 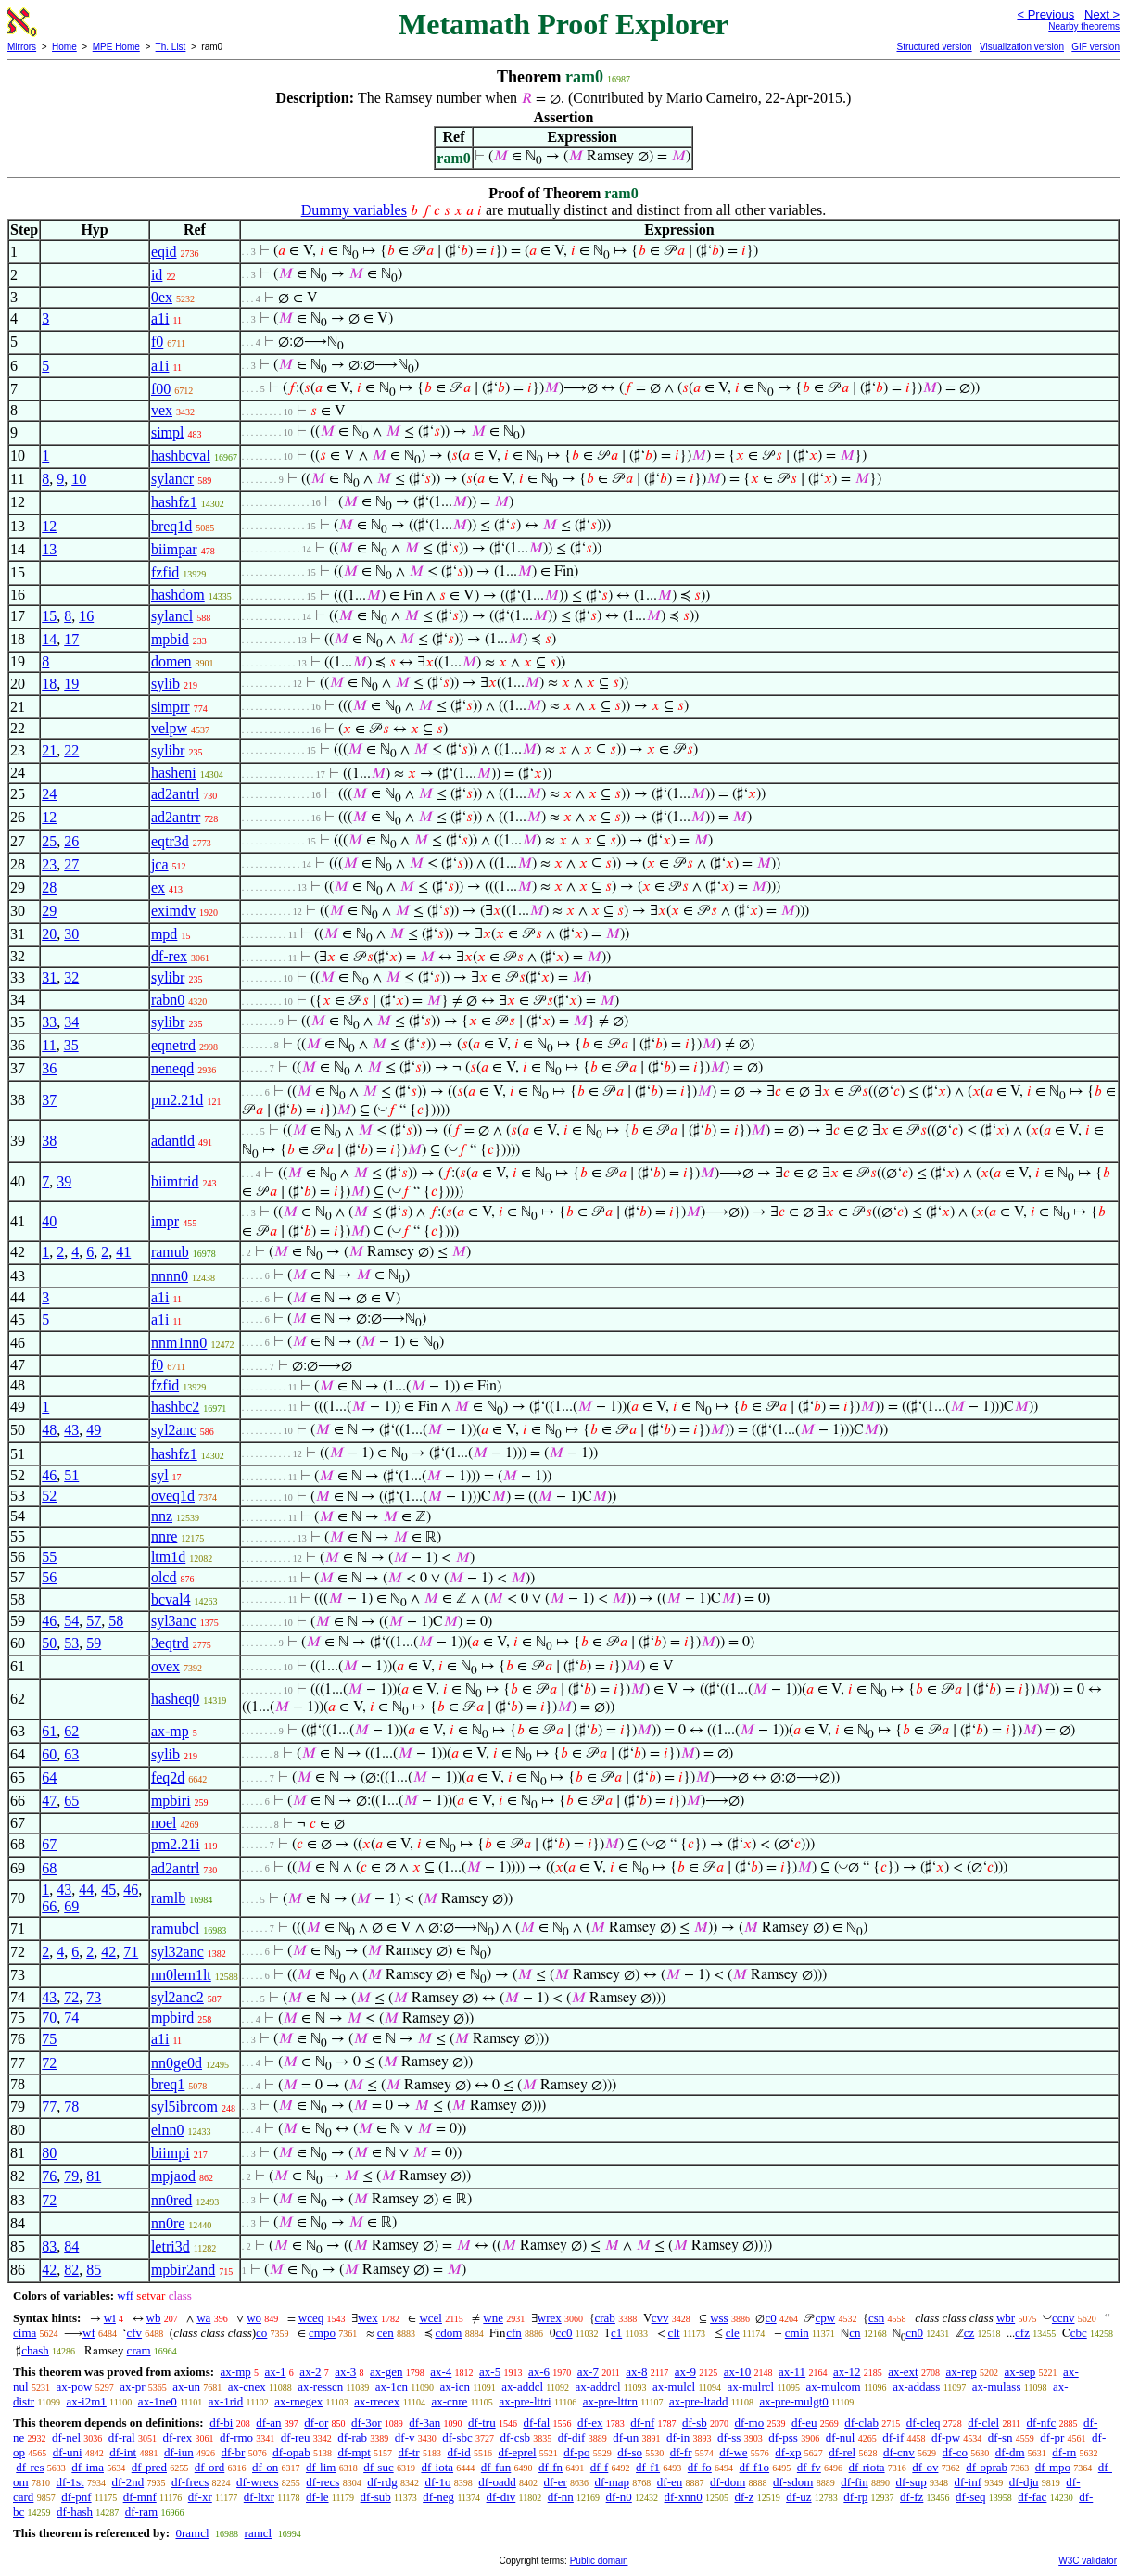 I want to click on df-in, so click(x=678, y=2437).